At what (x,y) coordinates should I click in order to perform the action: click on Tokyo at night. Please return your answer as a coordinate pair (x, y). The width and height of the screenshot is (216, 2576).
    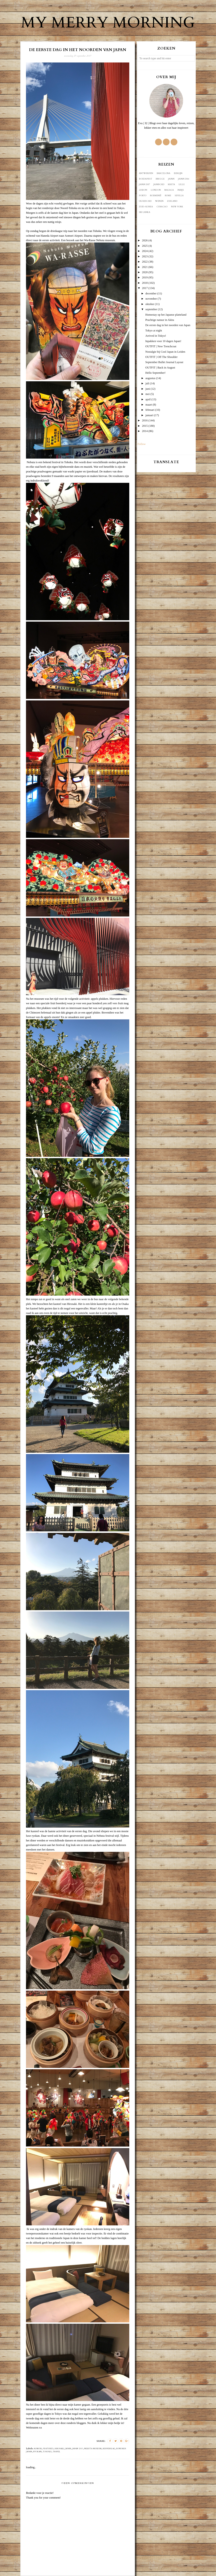
    Looking at the image, I should click on (153, 330).